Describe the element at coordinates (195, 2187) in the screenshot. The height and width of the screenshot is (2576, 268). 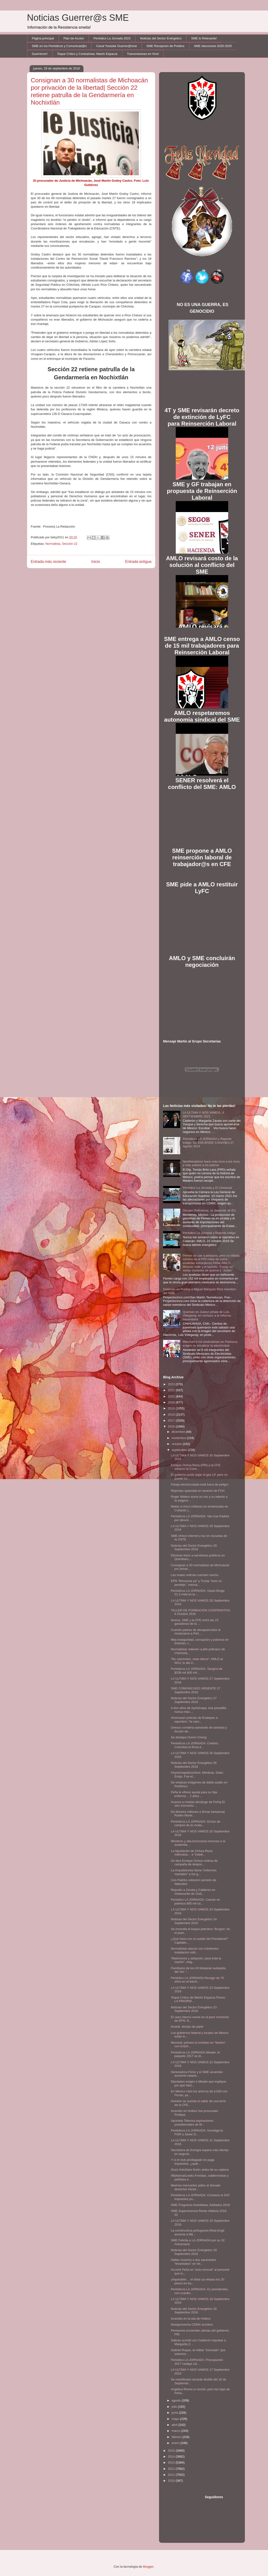
I see `Marinos mercantes piden al Senado desechar iniciat...` at that location.